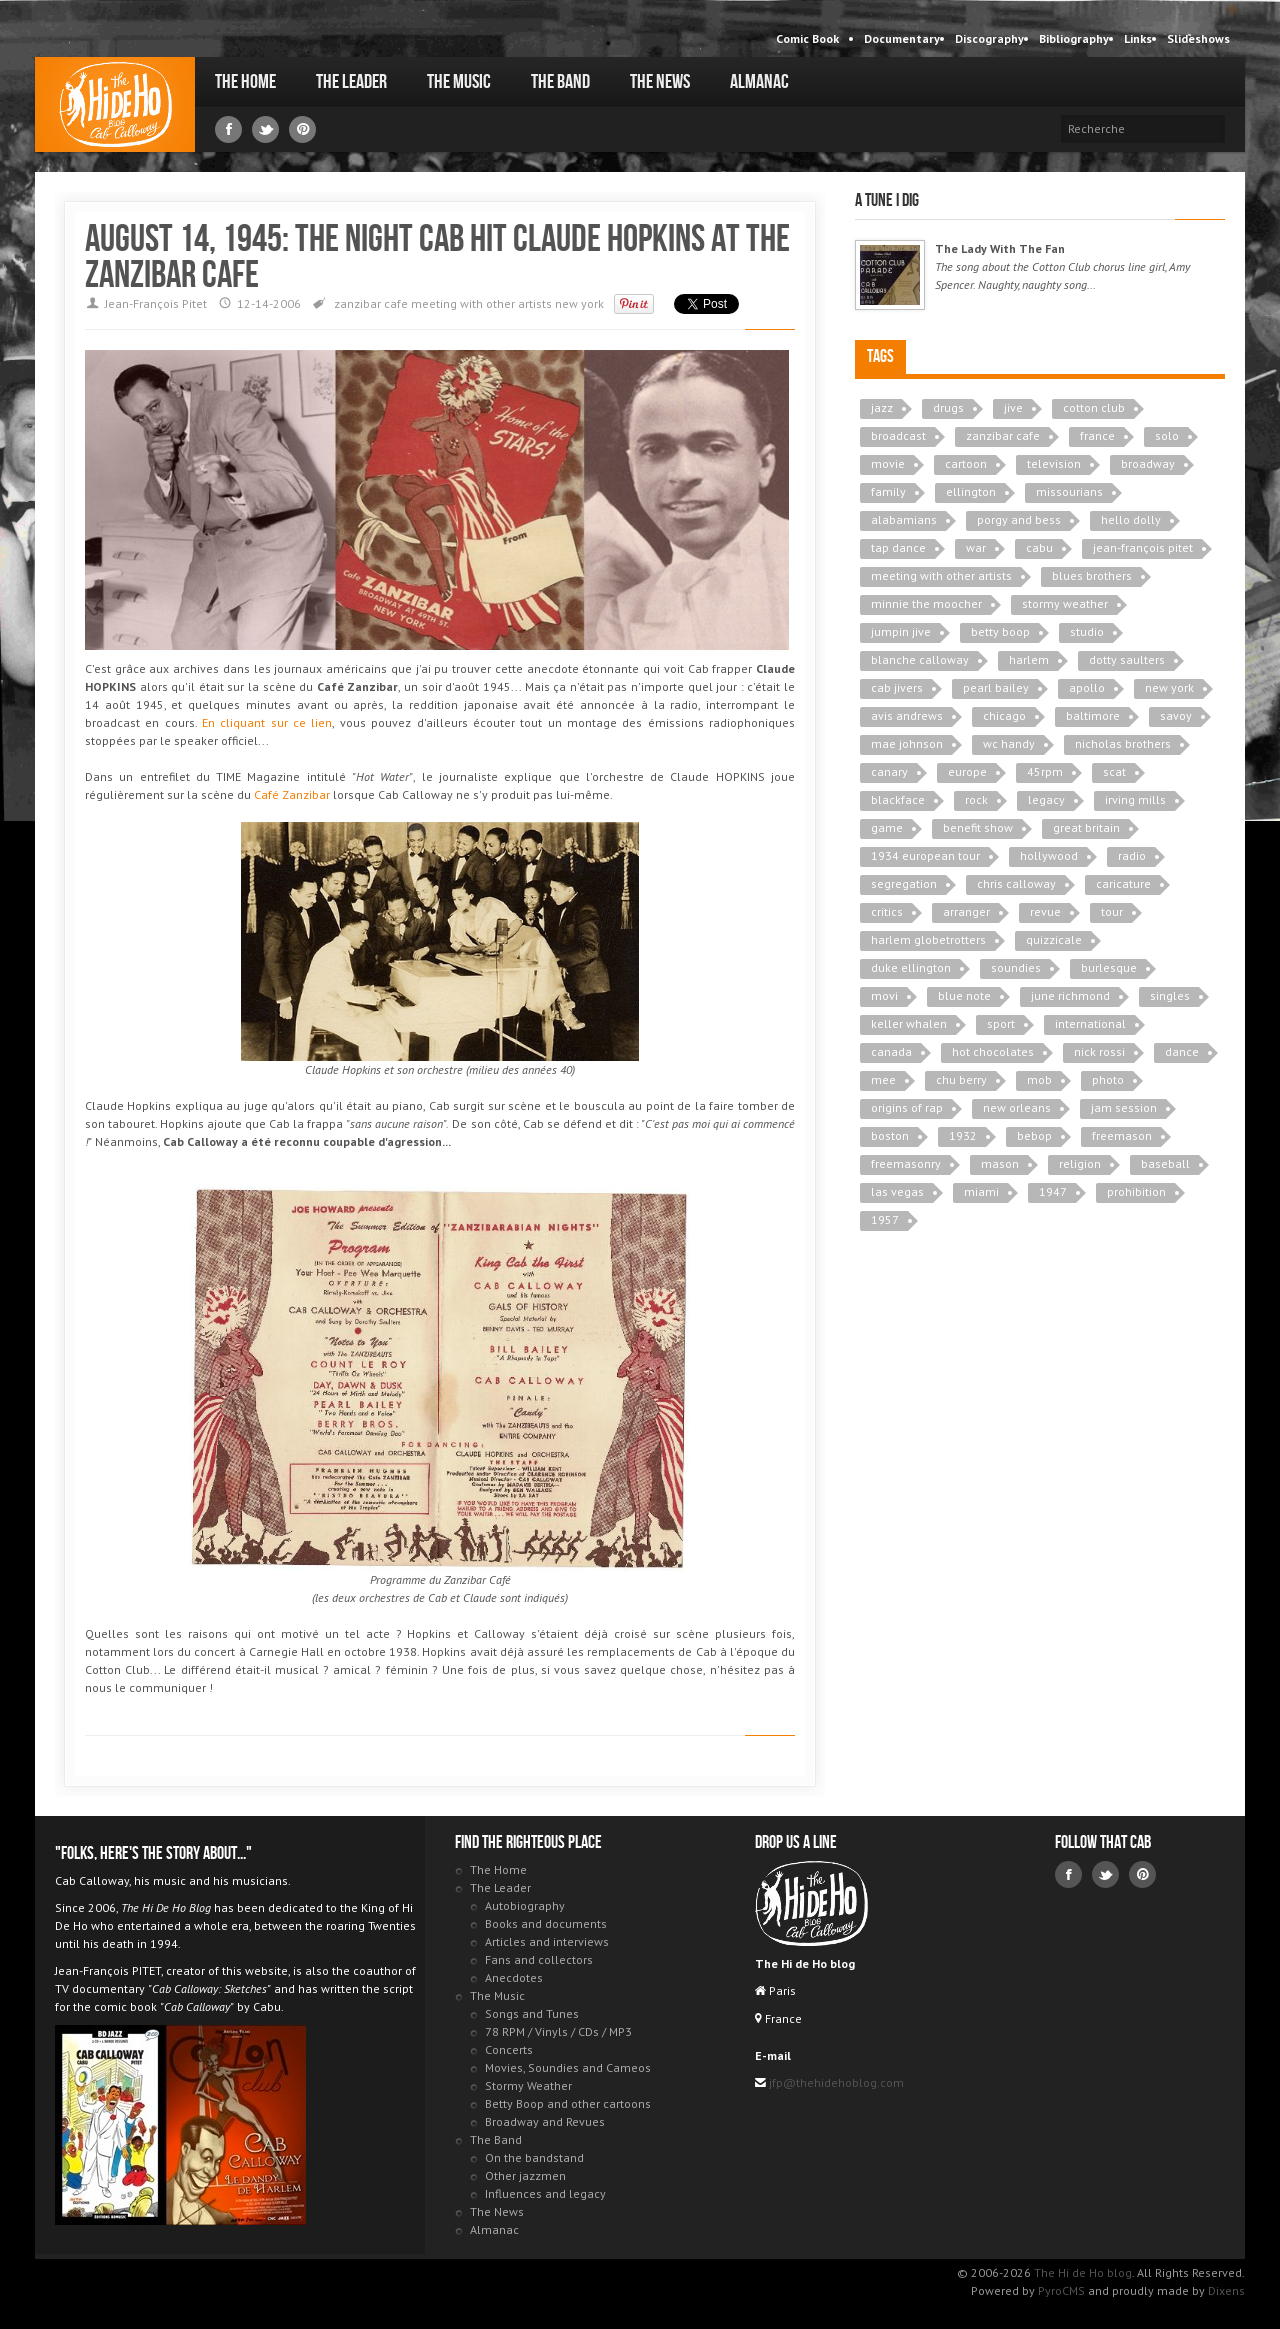  What do you see at coordinates (891, 1051) in the screenshot?
I see `canada` at bounding box center [891, 1051].